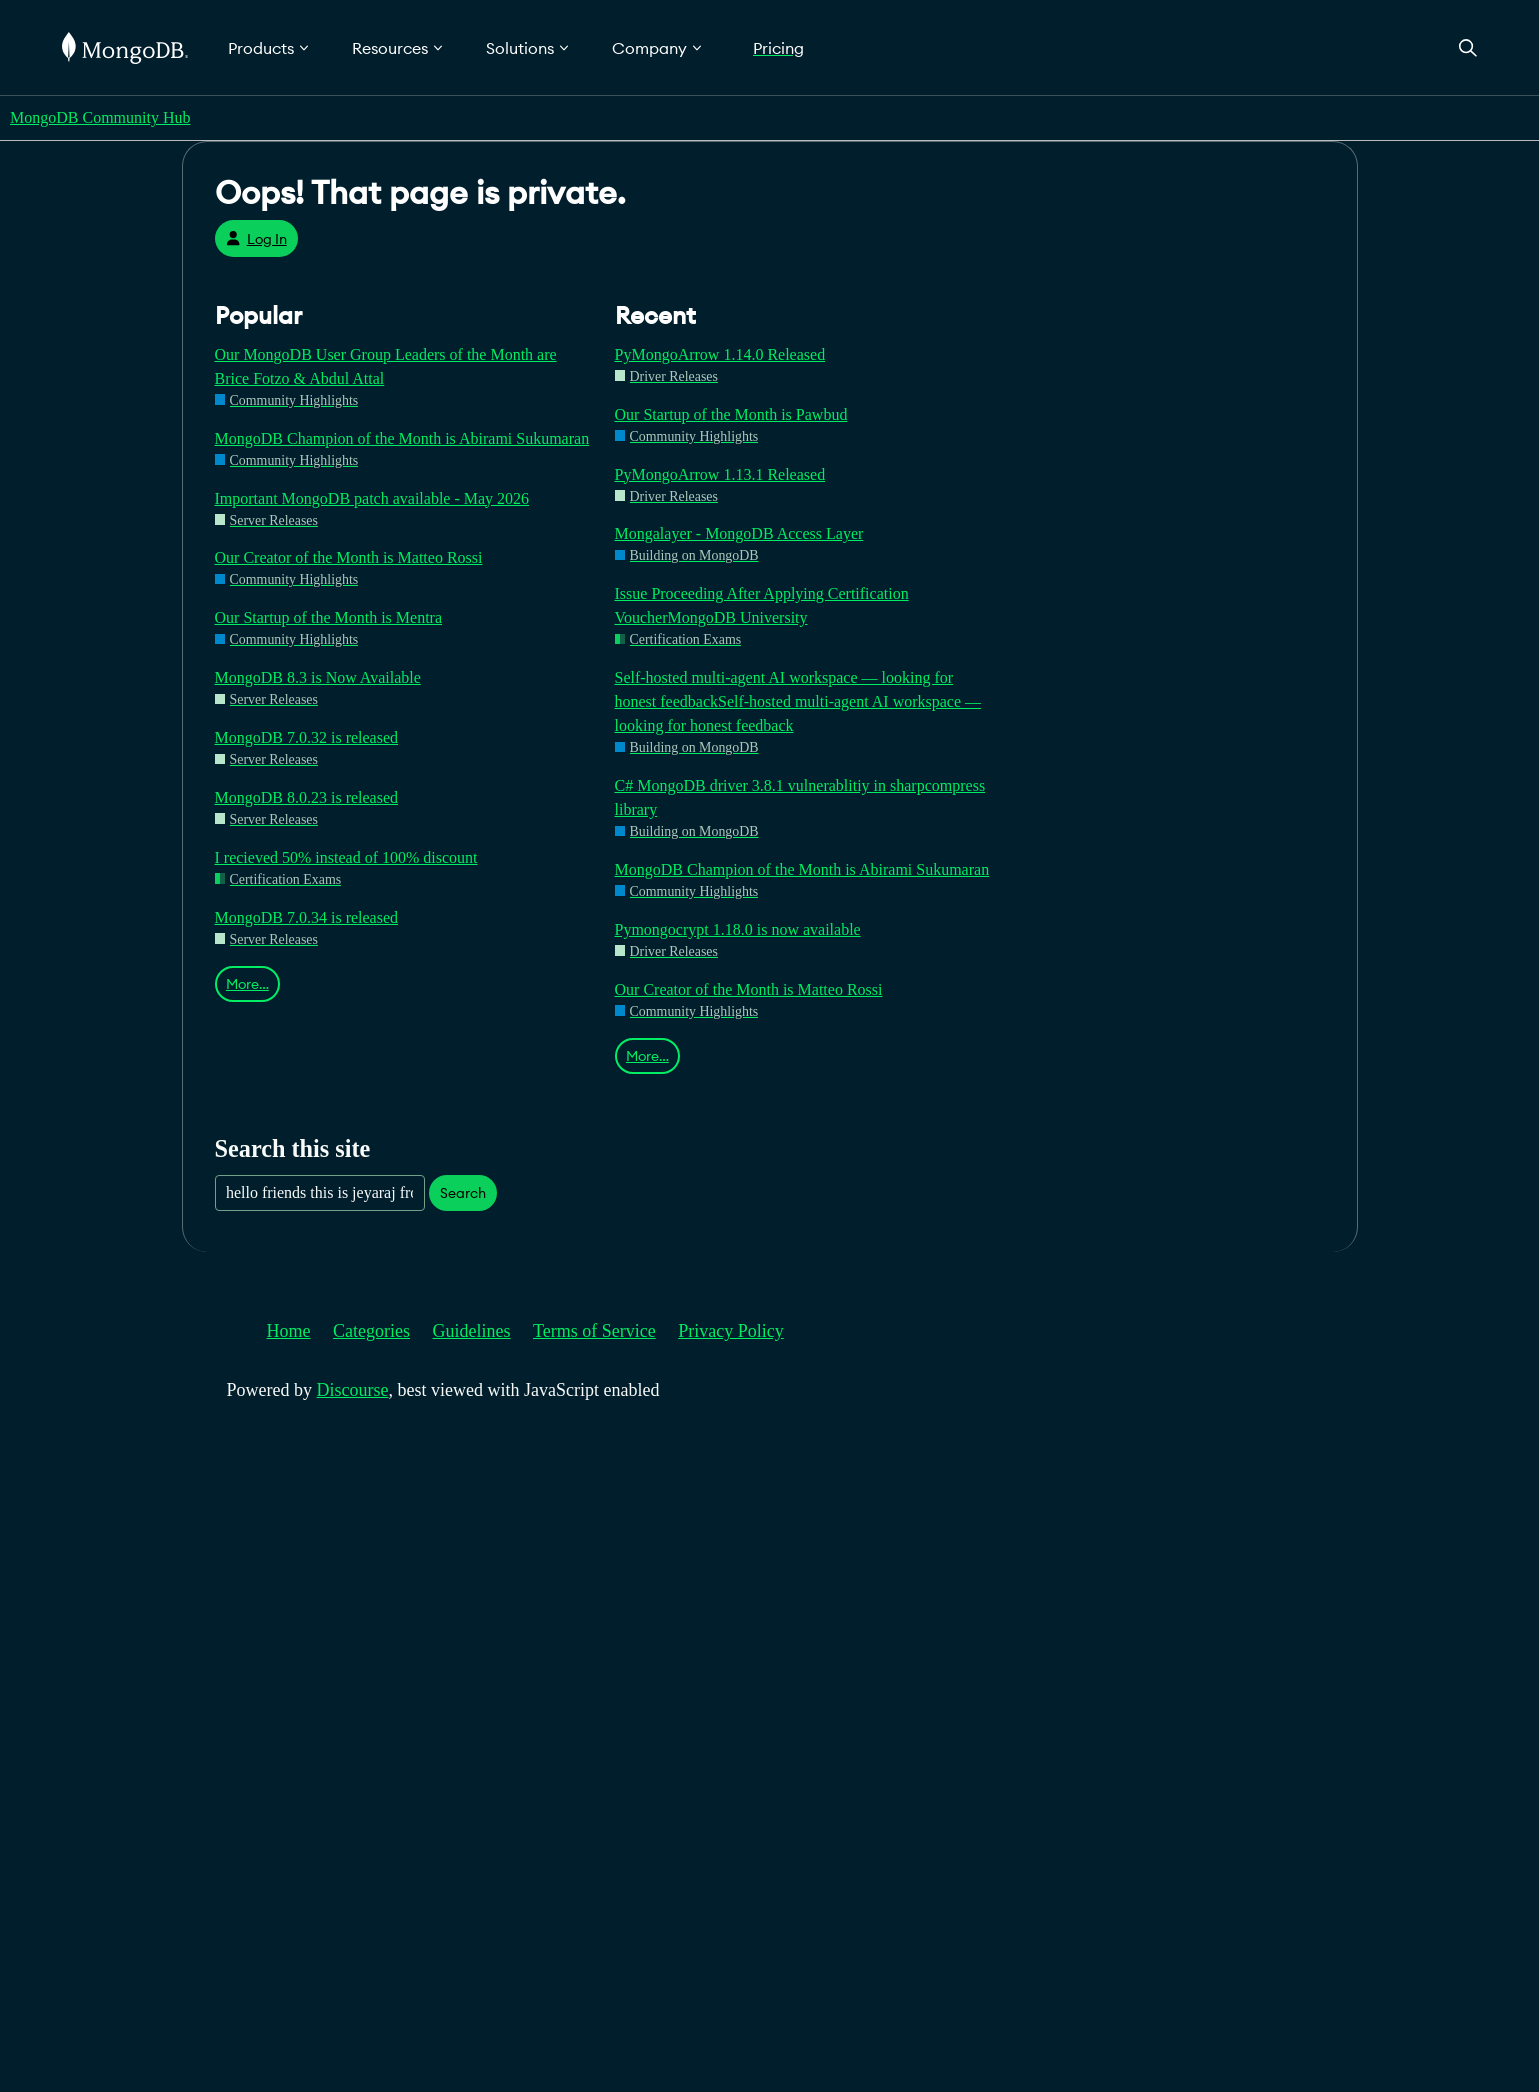 This screenshot has width=1539, height=2092. I want to click on MongoDB Community Hub, so click(100, 117).